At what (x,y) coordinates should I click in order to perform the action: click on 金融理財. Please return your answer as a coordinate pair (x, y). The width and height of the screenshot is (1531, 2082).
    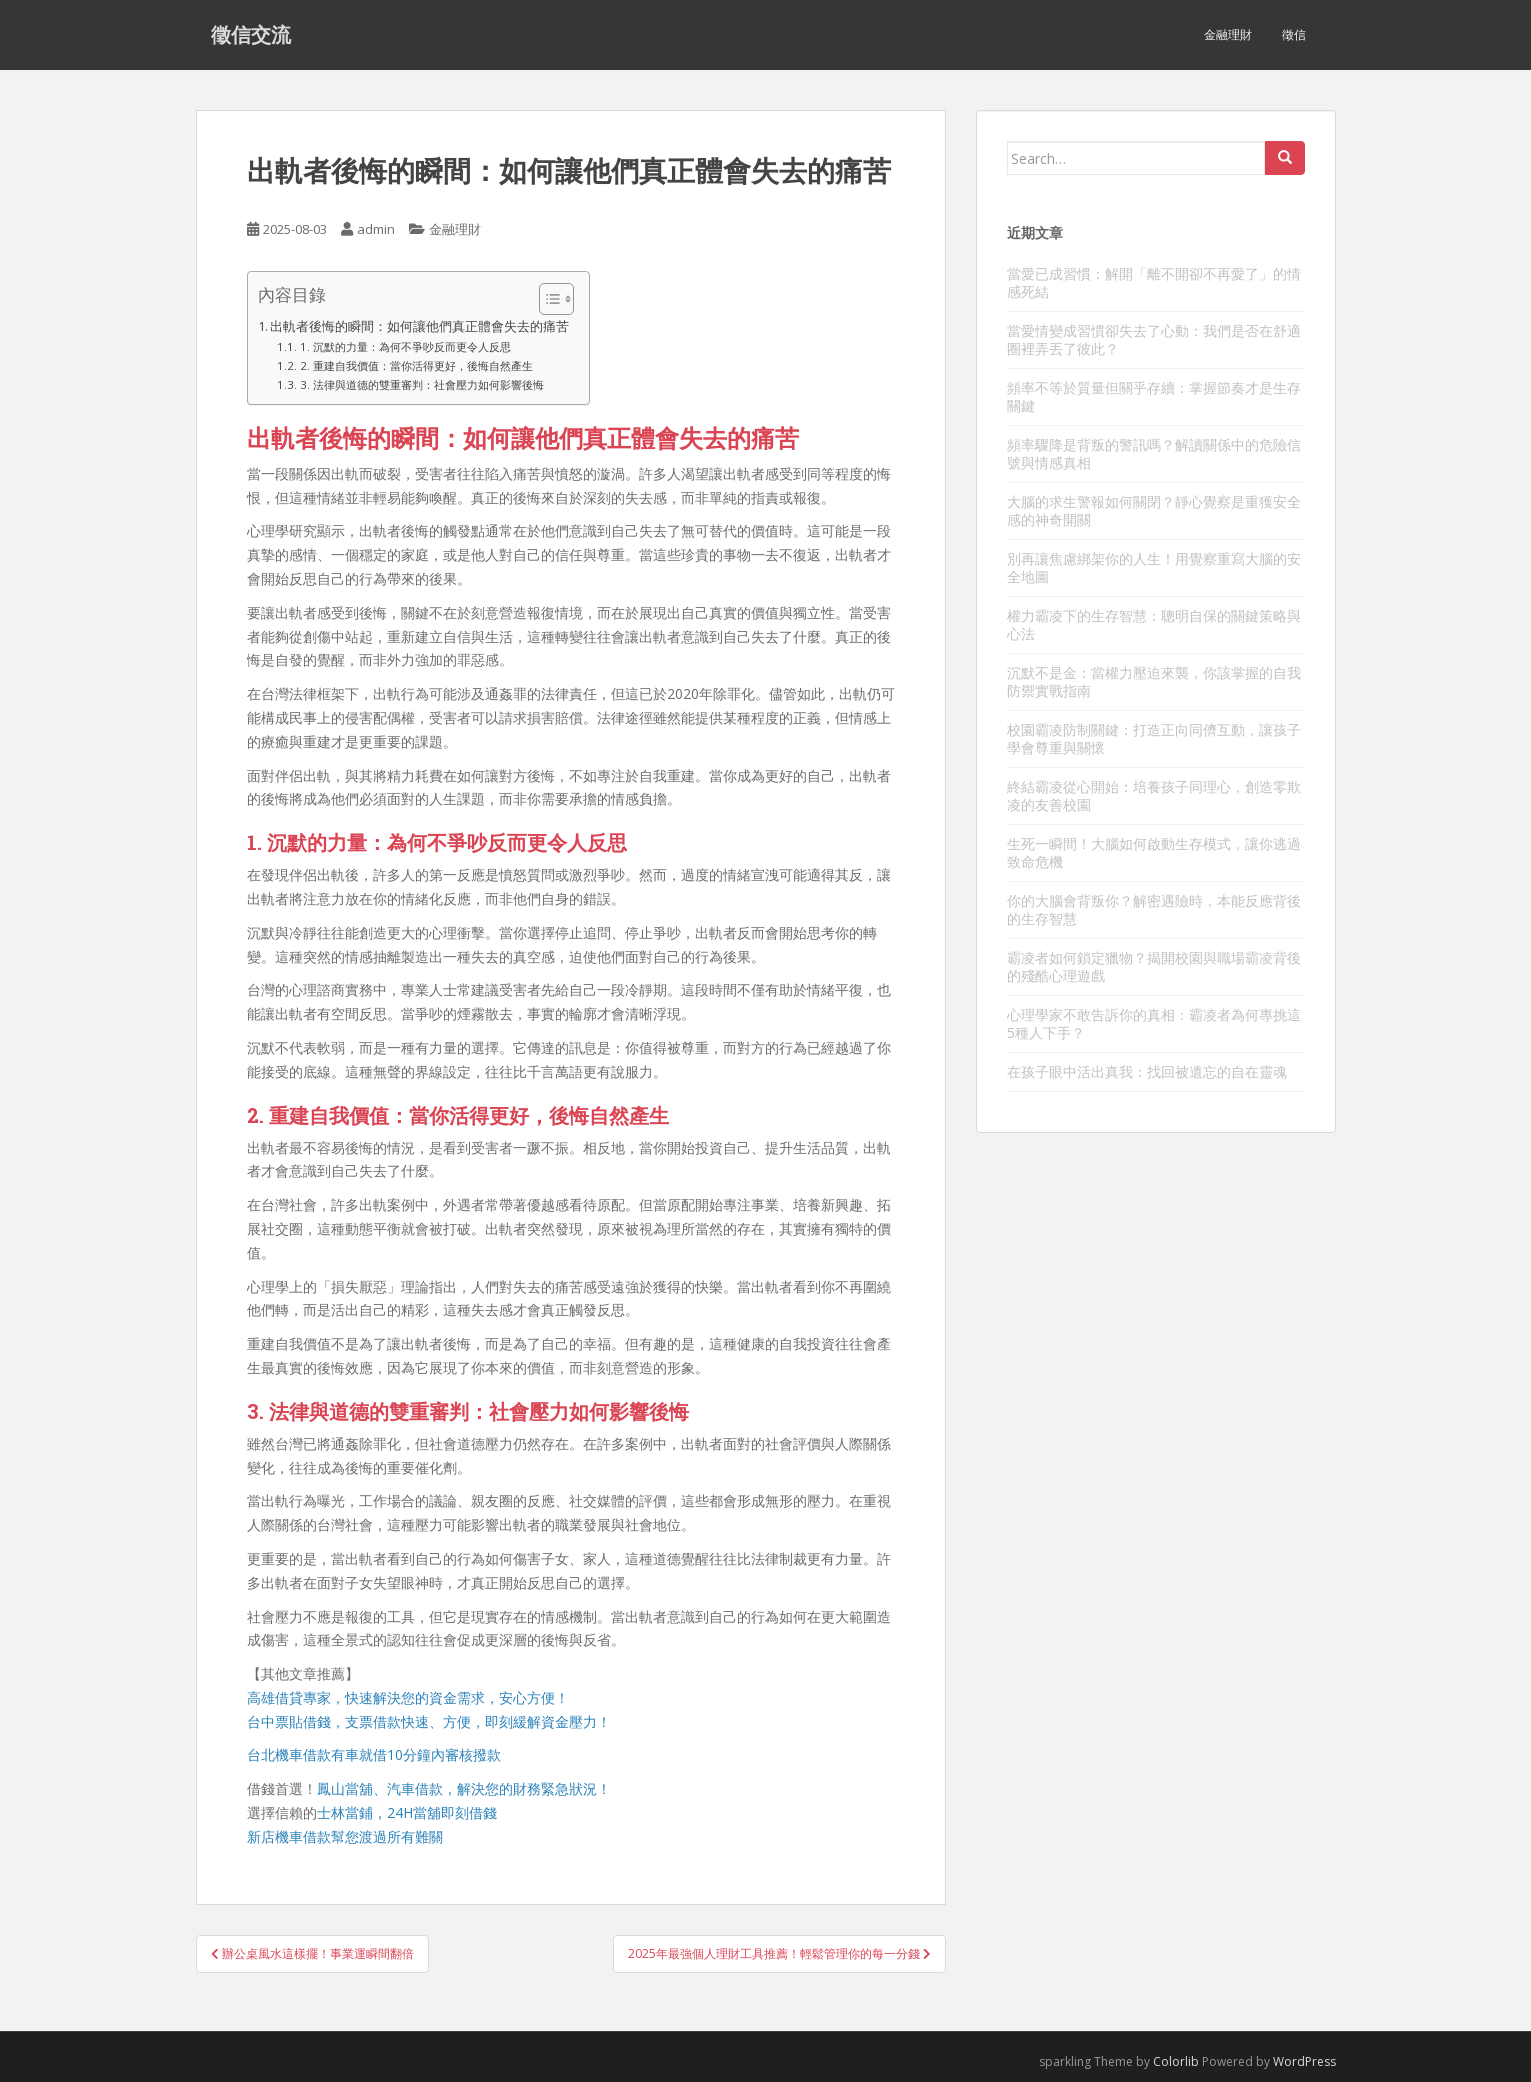
    Looking at the image, I should click on (1228, 34).